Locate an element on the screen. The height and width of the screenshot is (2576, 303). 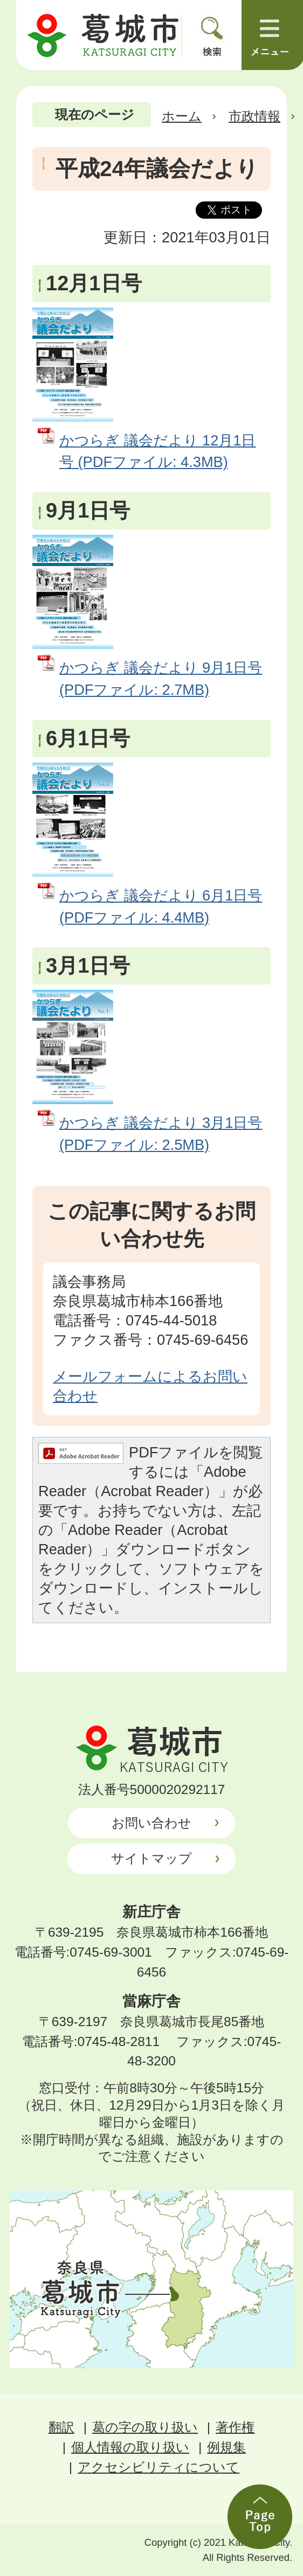
かつらぎ 議会だより 9月1日号 (PDFファイル: 2.7MB) is located at coordinates (160, 678).